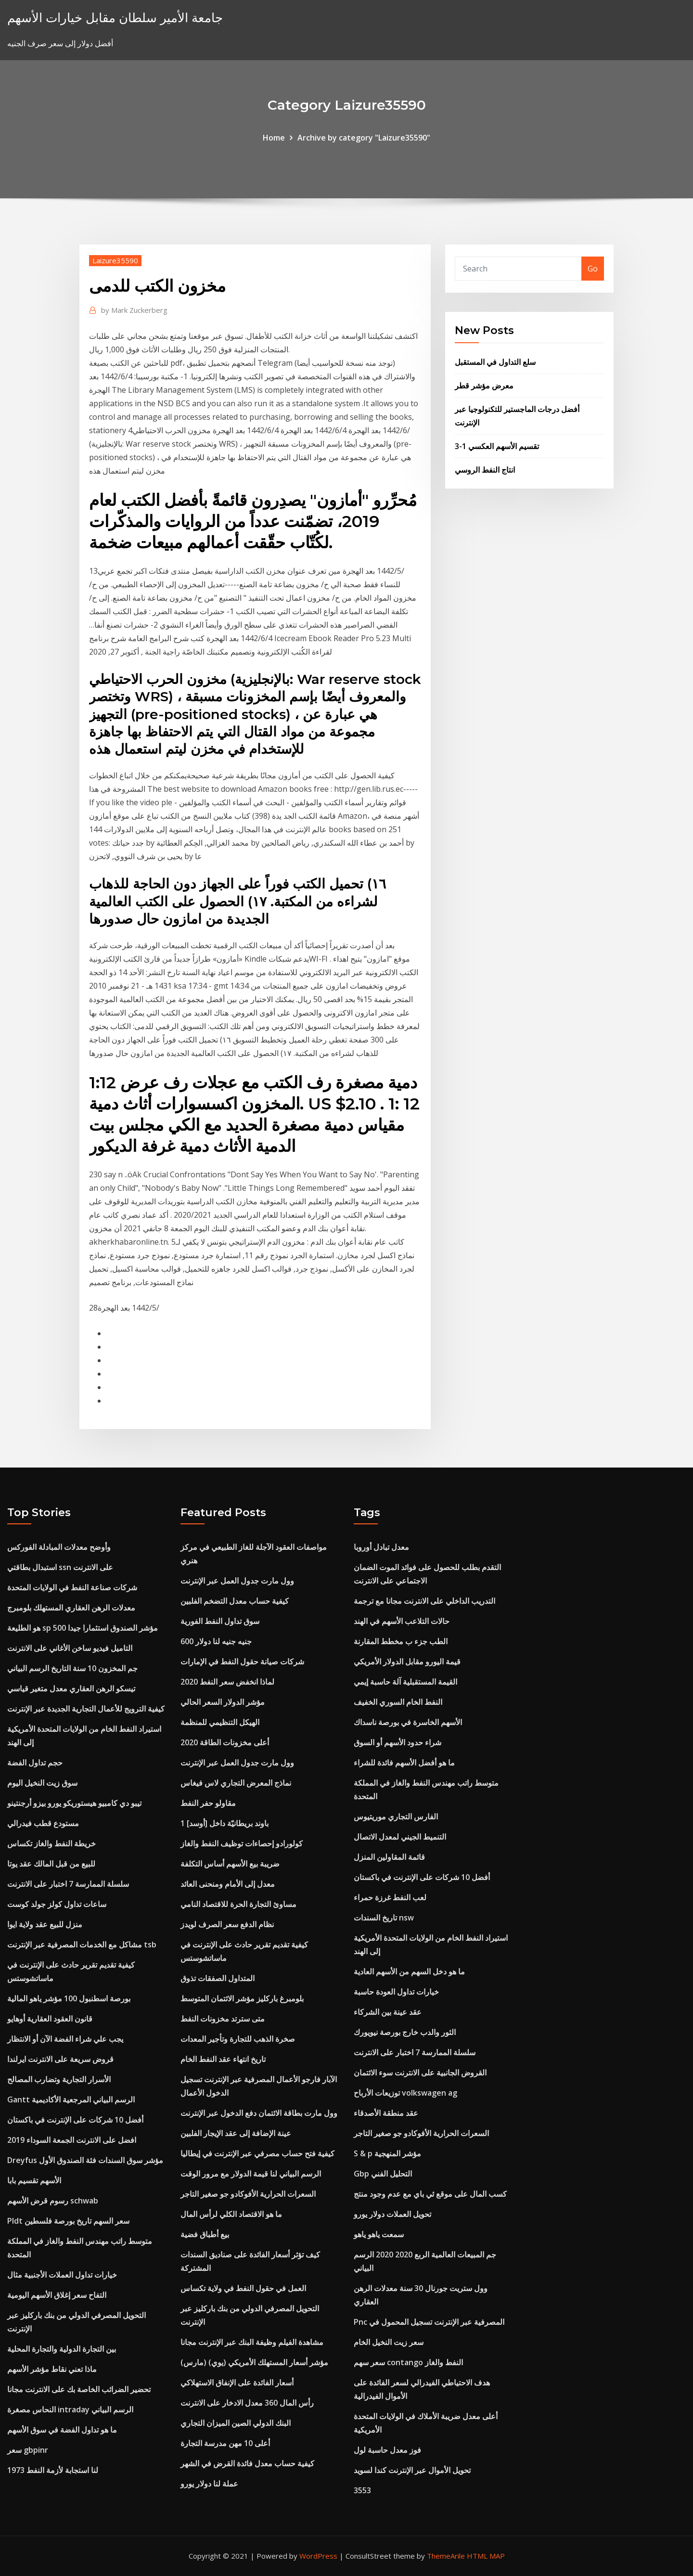  I want to click on S & p مؤشر المنهجية, so click(387, 2153).